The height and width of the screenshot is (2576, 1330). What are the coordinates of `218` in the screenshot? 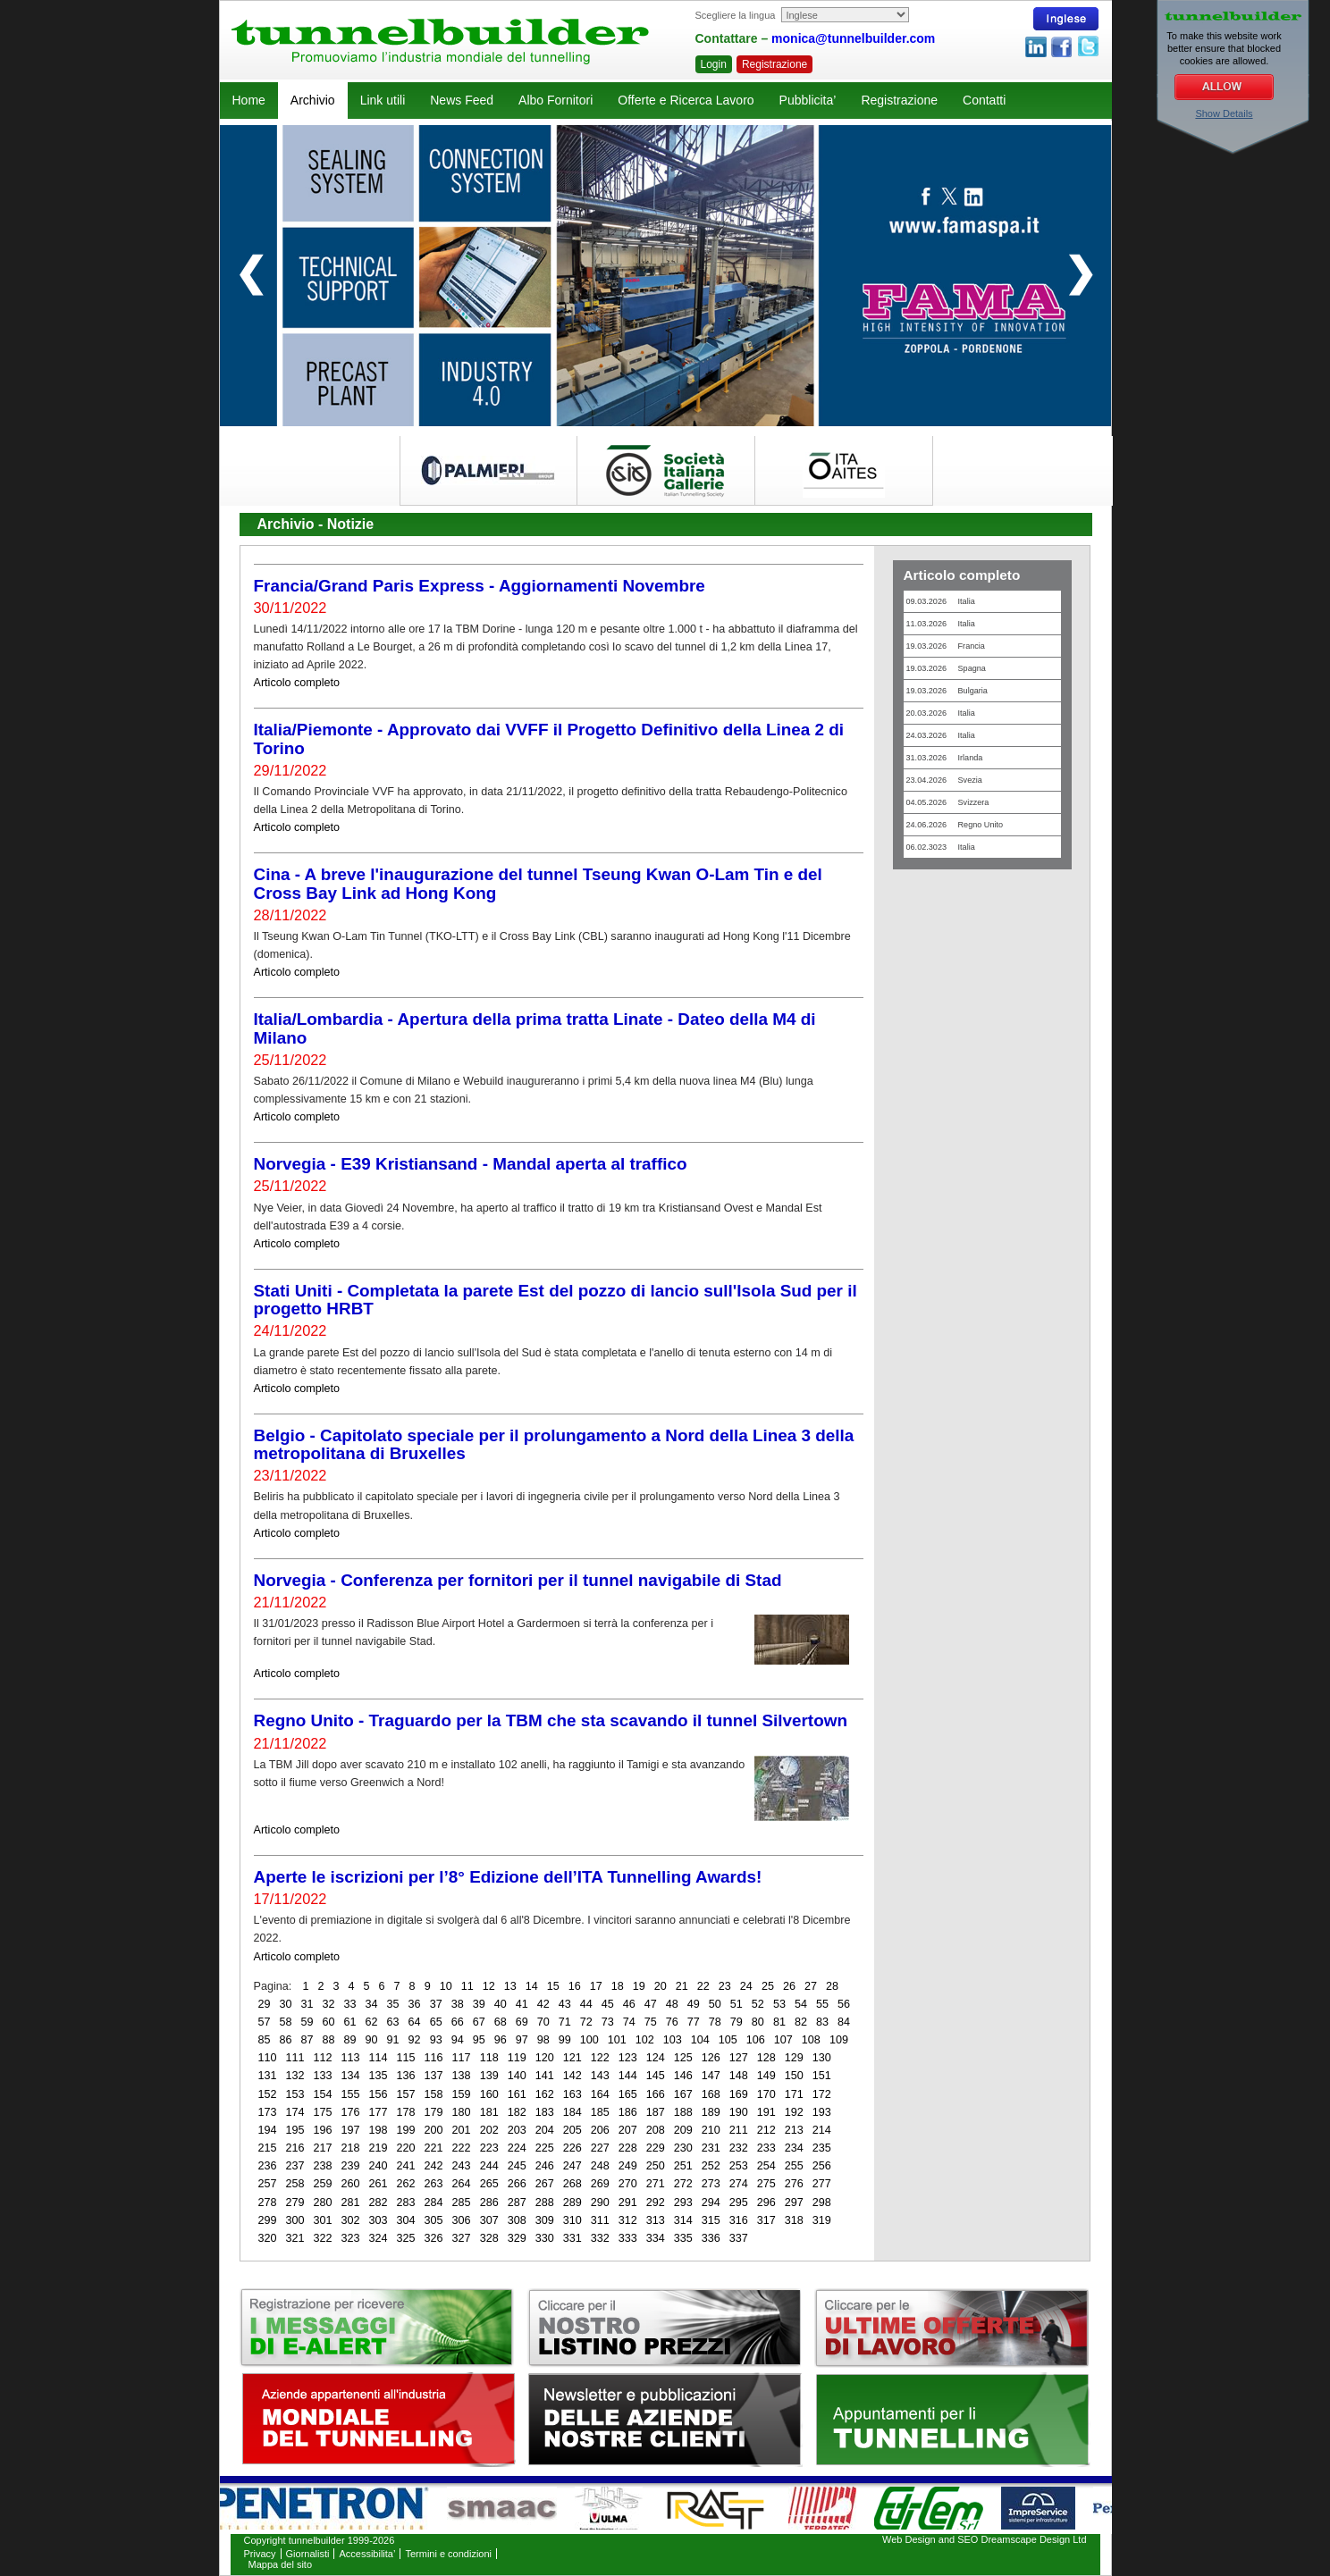 It's located at (350, 2148).